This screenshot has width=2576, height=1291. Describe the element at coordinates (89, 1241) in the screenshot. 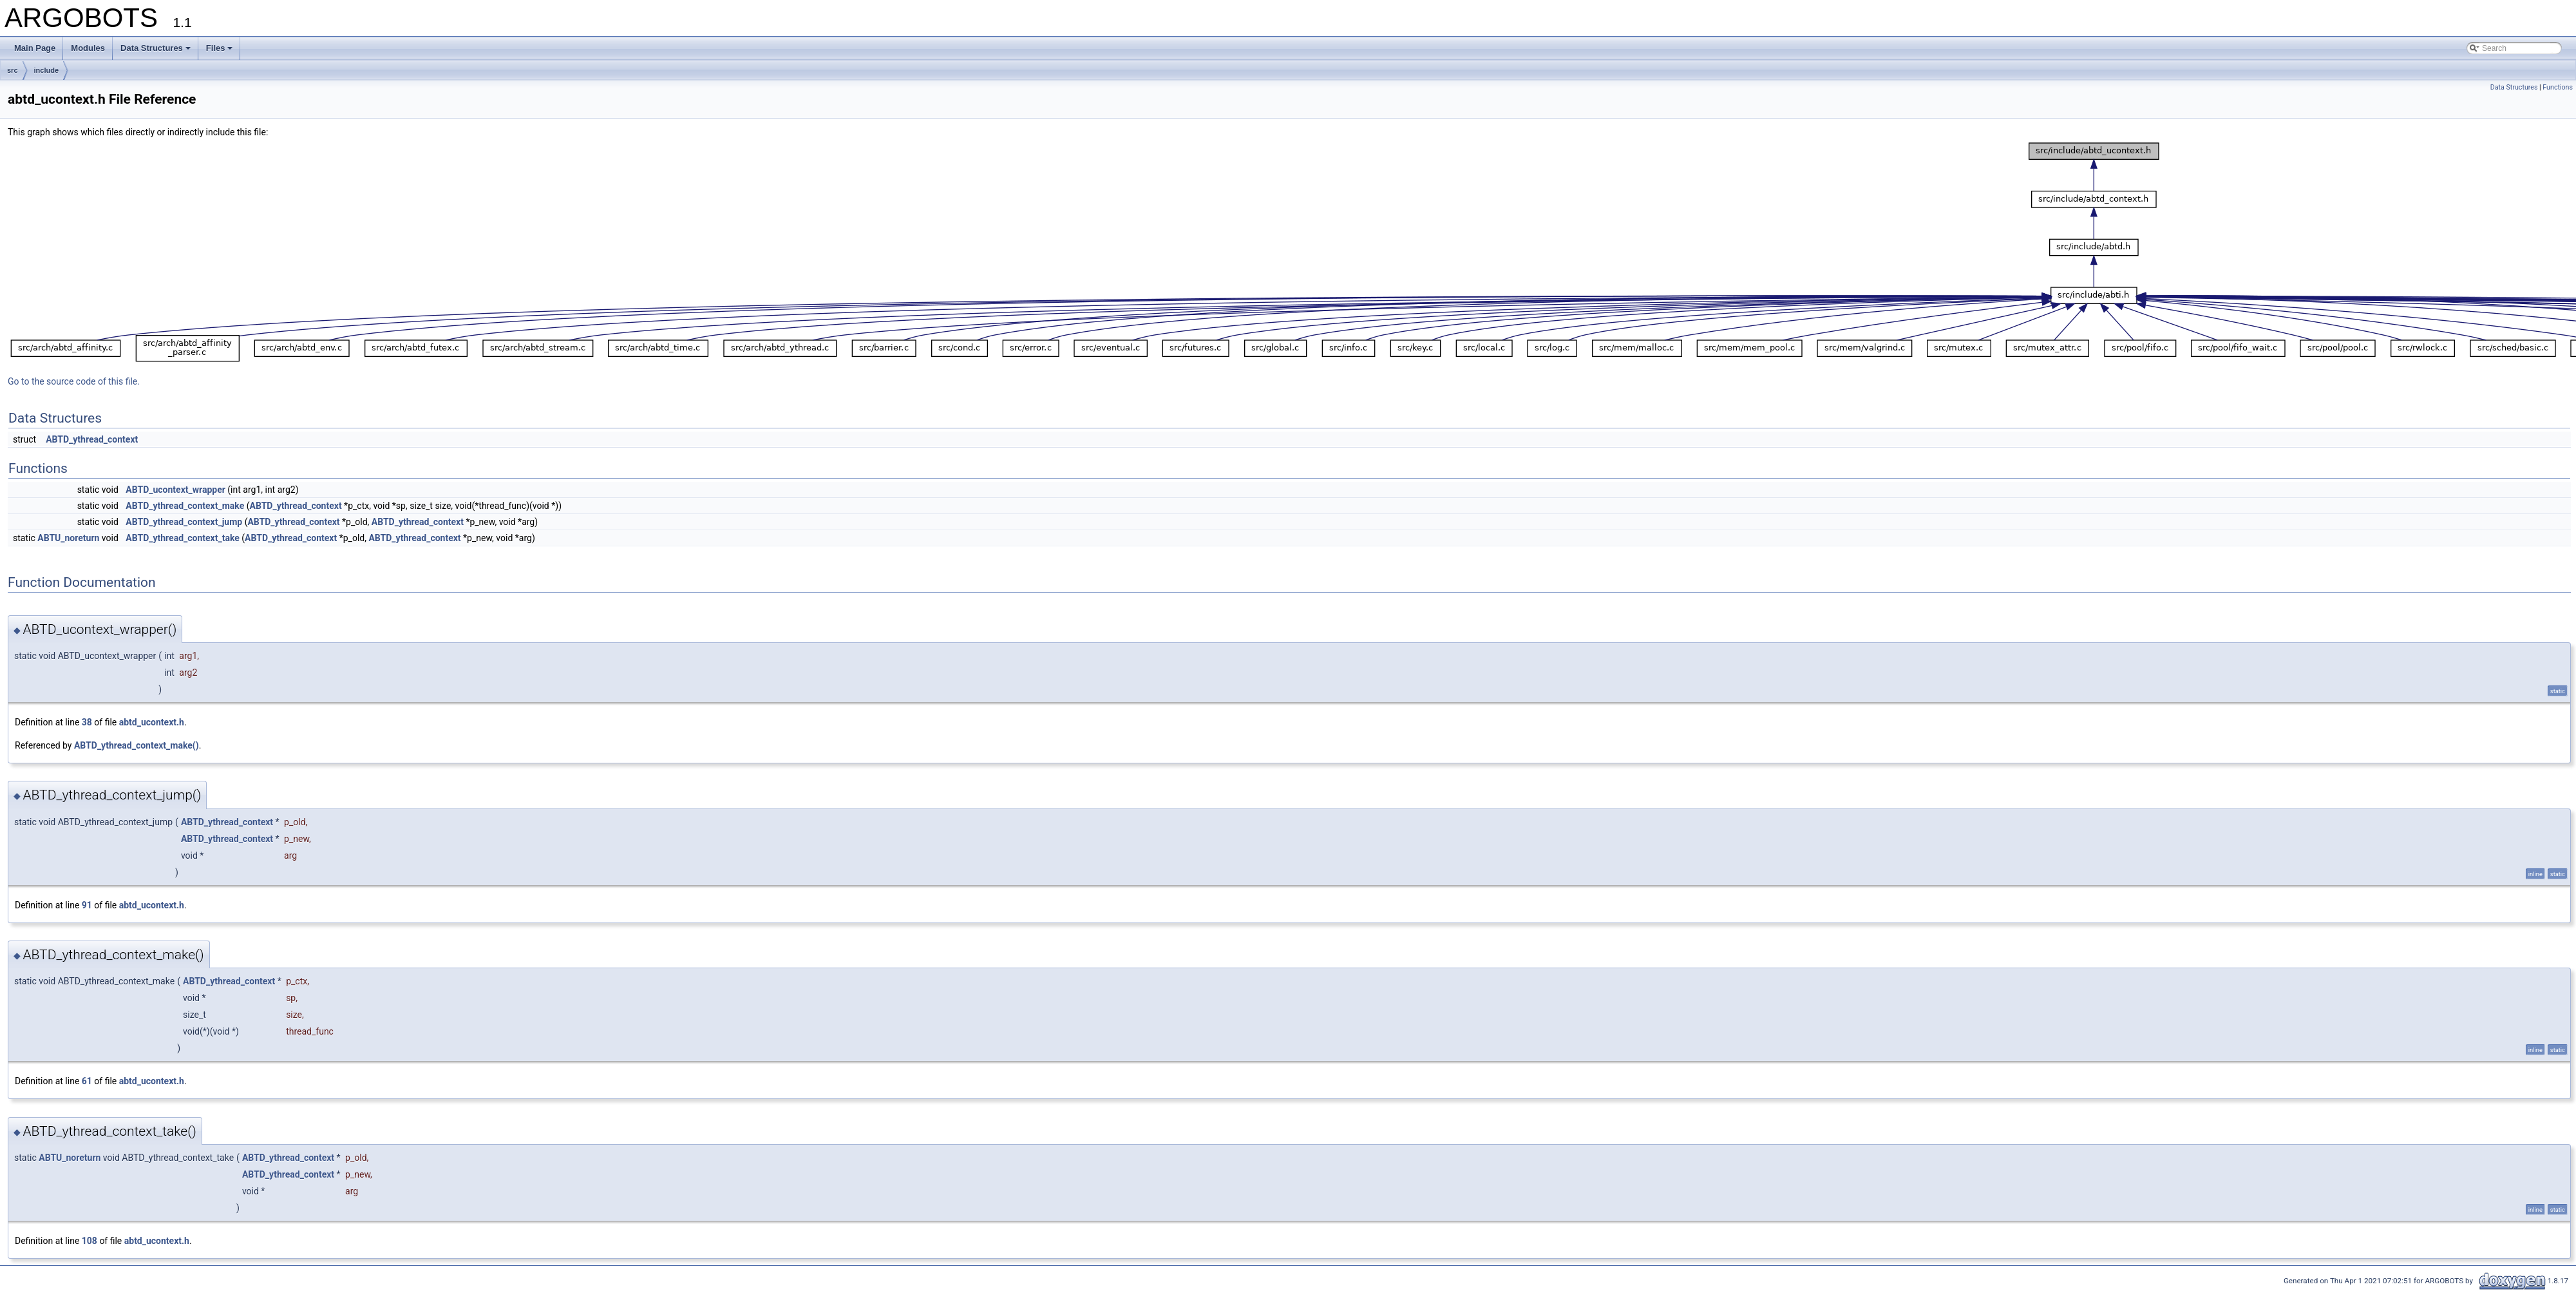

I see `108` at that location.